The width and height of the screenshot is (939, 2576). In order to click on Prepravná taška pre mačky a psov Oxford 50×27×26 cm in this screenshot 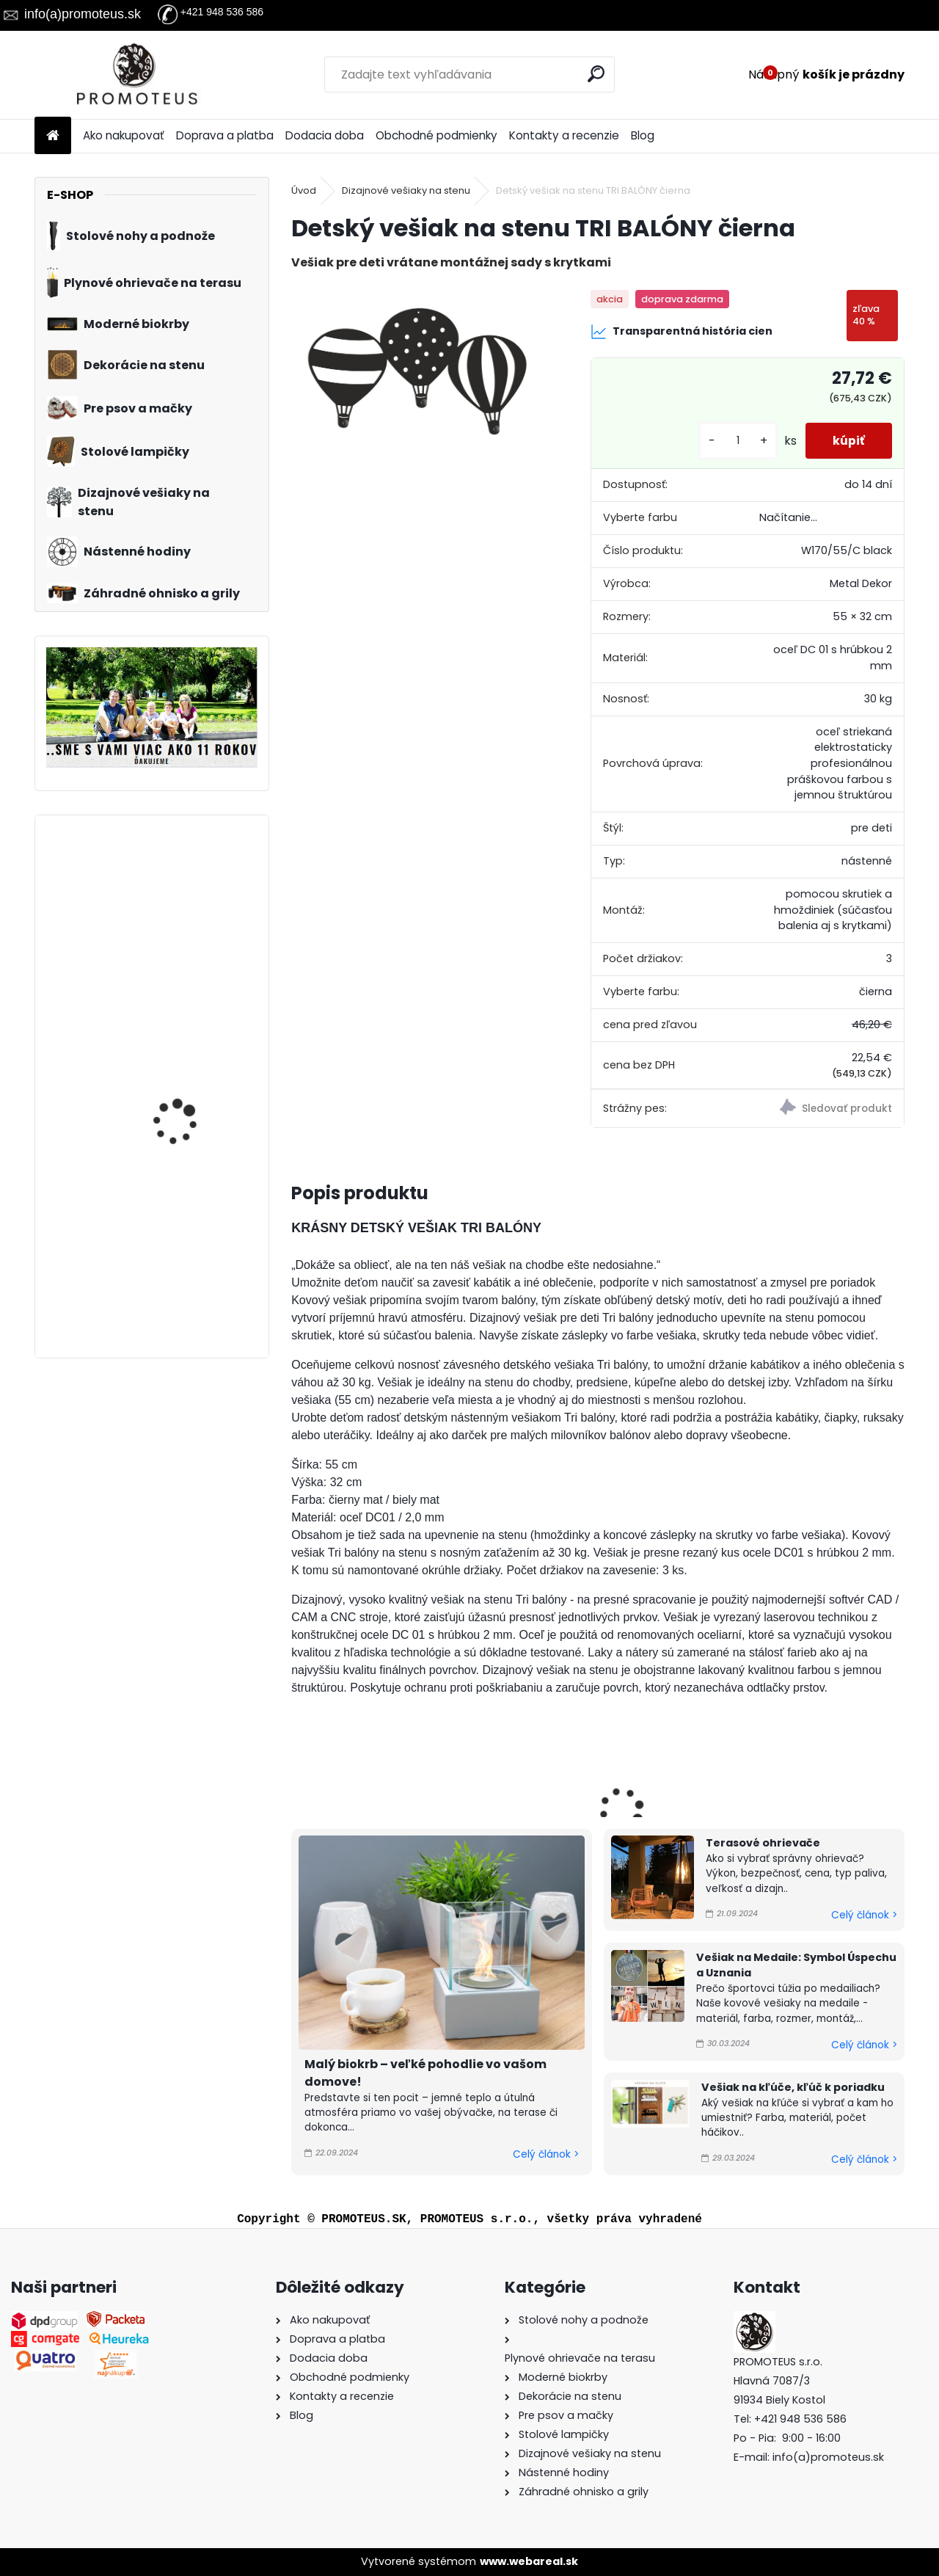, I will do `click(187, 1068)`.